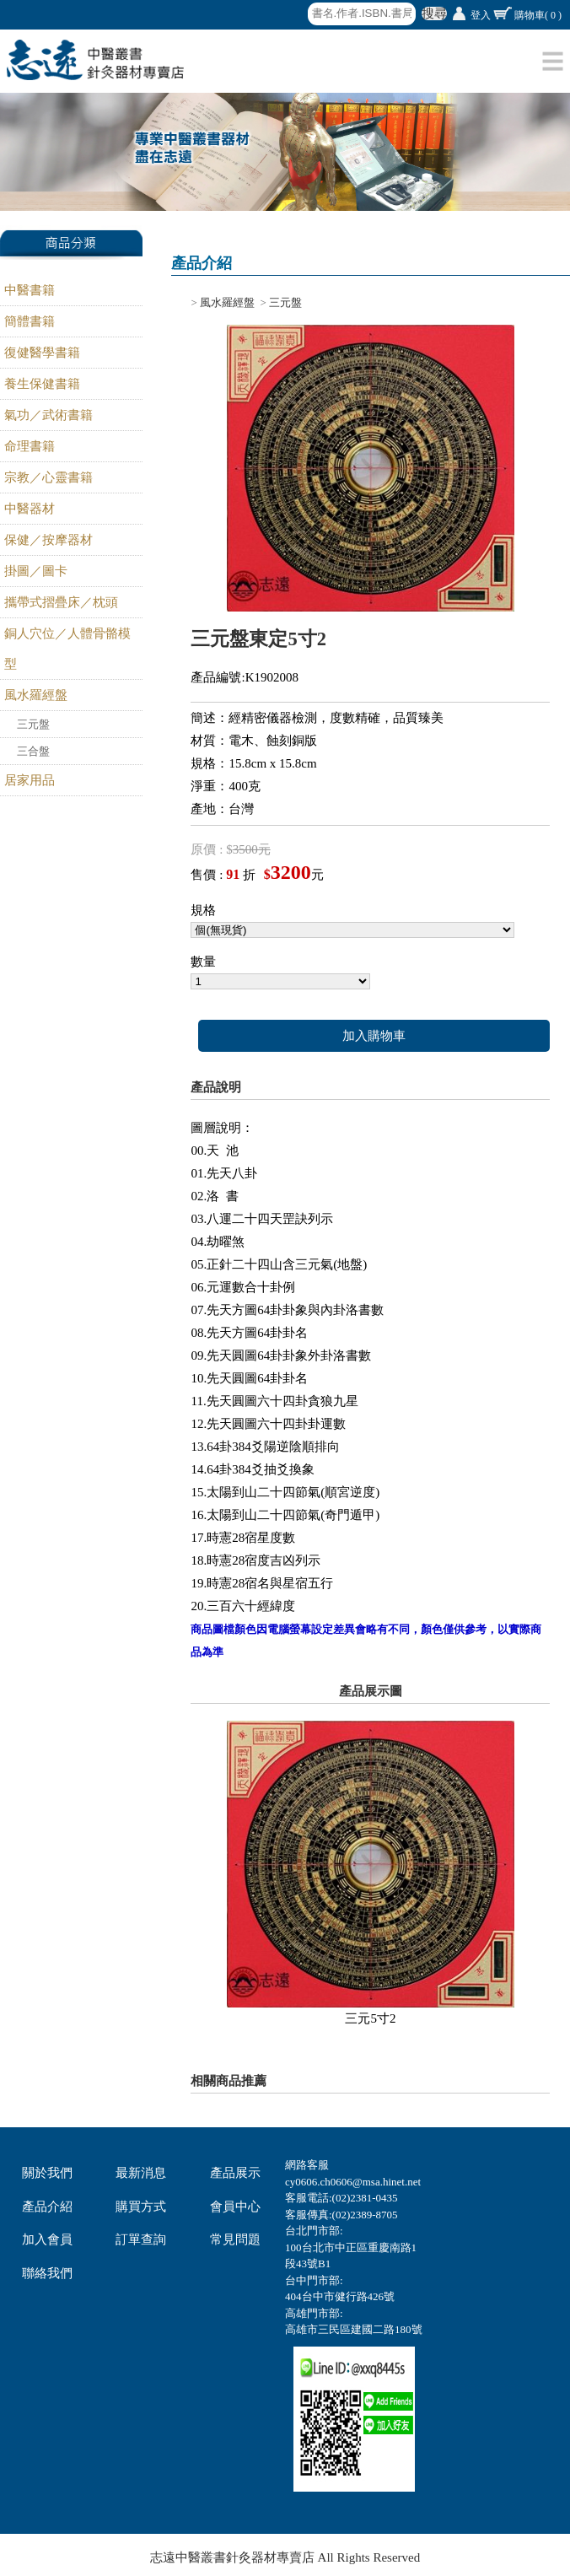  Describe the element at coordinates (33, 724) in the screenshot. I see `三元盤` at that location.